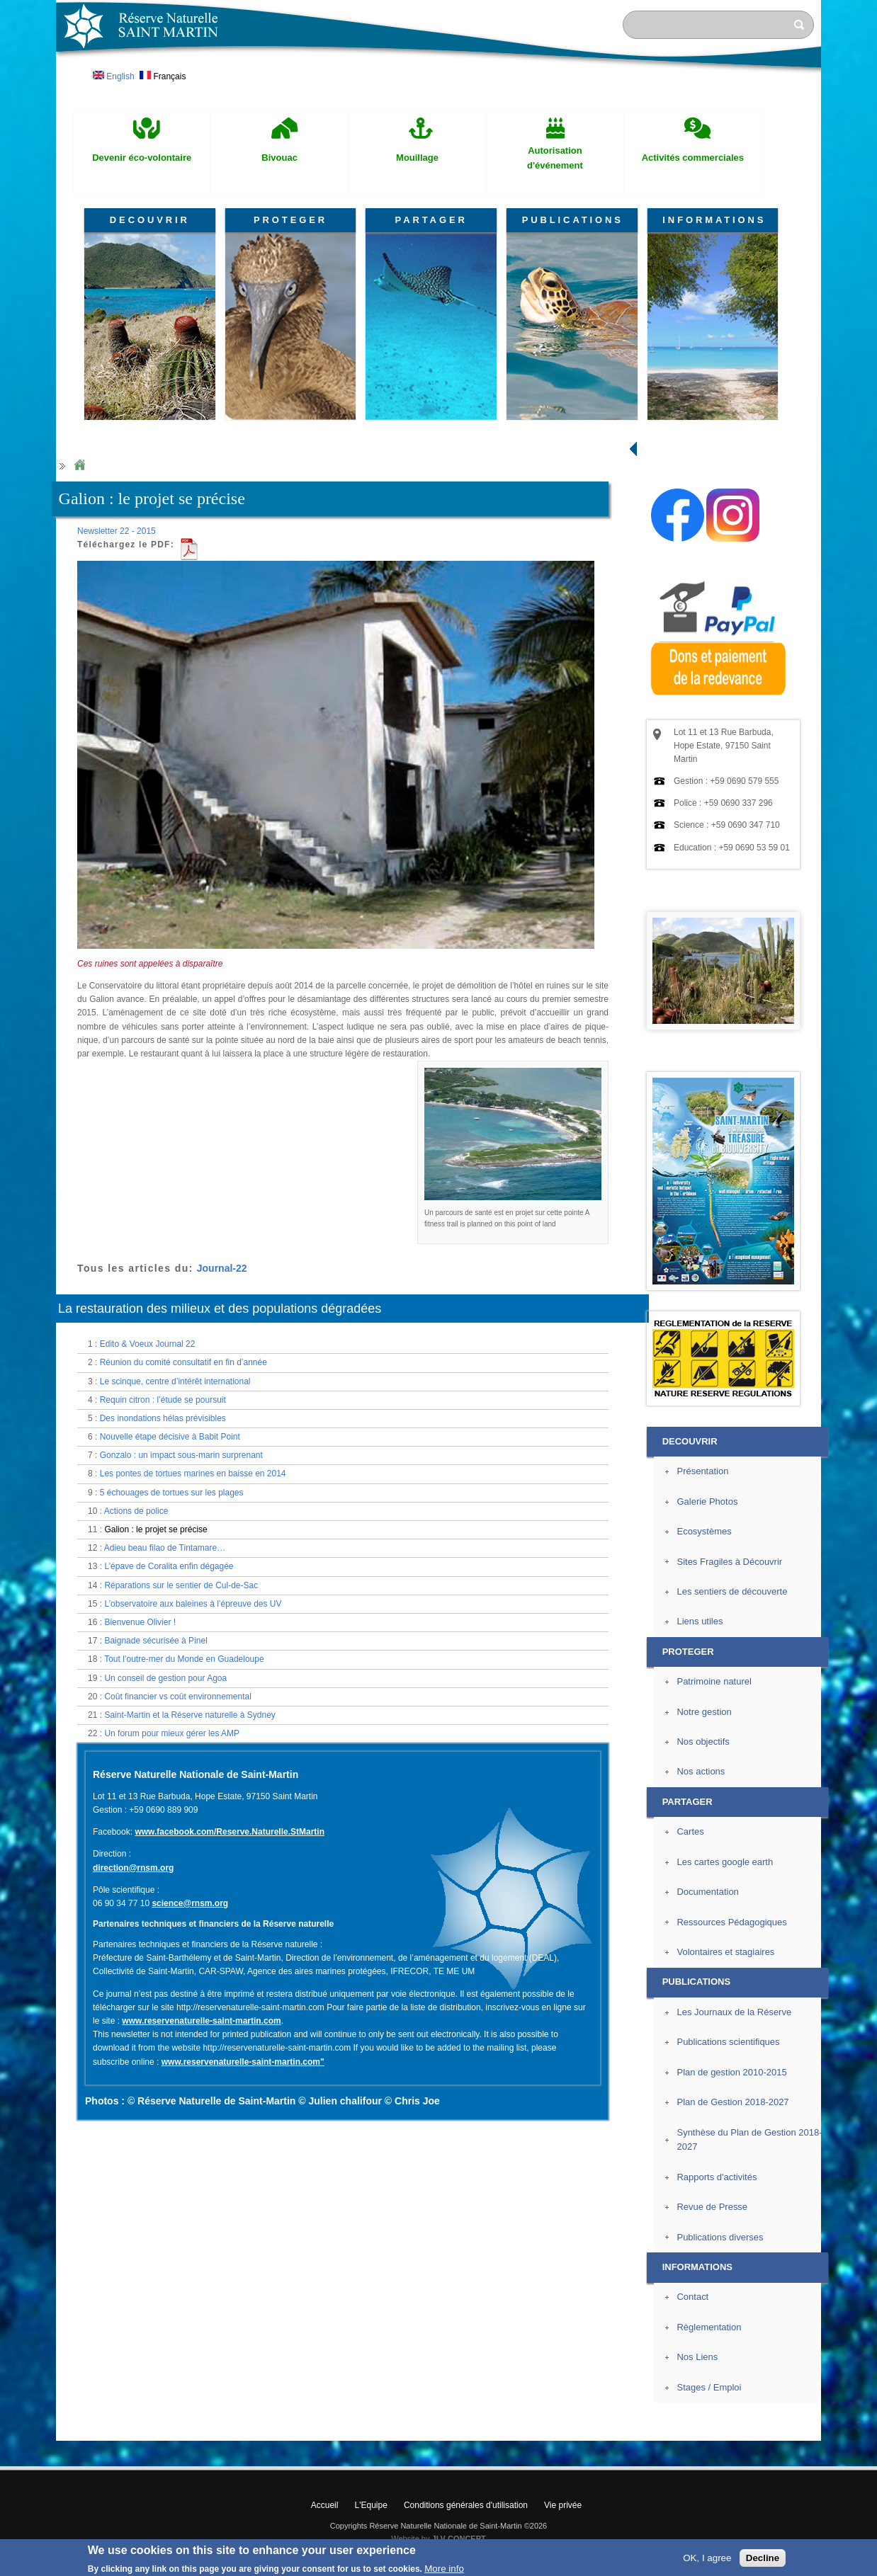 Image resolution: width=877 pixels, height=2576 pixels. Describe the element at coordinates (701, 1771) in the screenshot. I see `Nos actions` at that location.